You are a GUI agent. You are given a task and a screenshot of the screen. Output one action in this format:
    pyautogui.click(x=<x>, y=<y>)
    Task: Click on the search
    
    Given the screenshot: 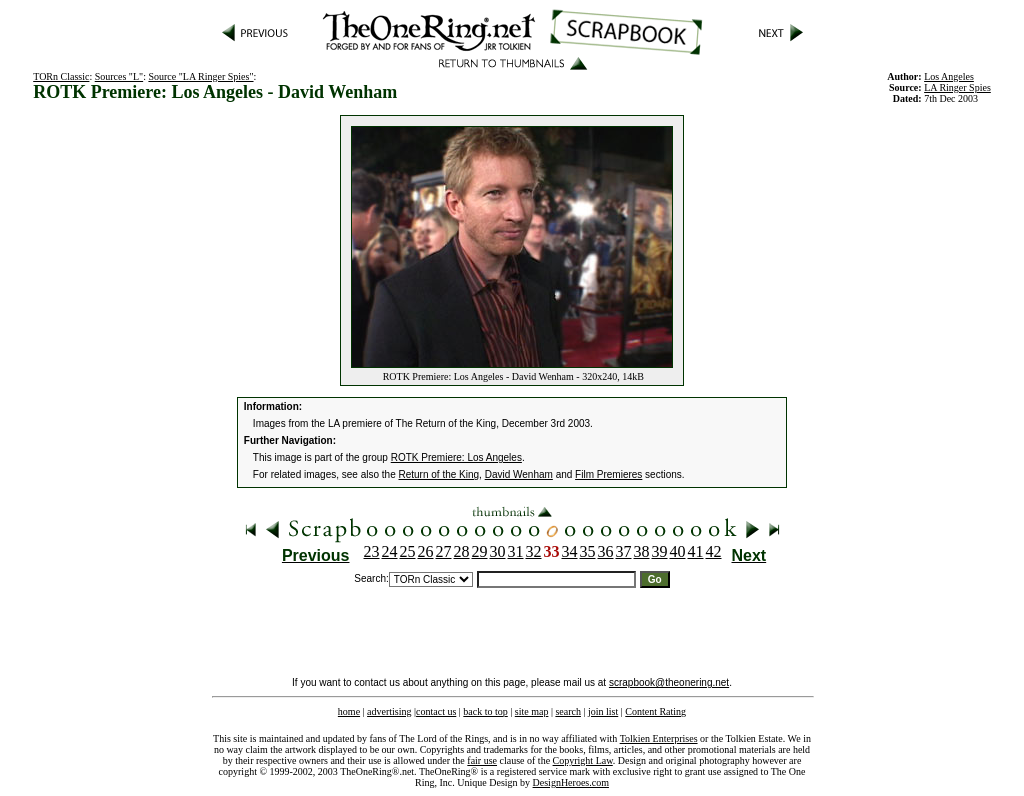 What is the action you would take?
    pyautogui.click(x=568, y=711)
    